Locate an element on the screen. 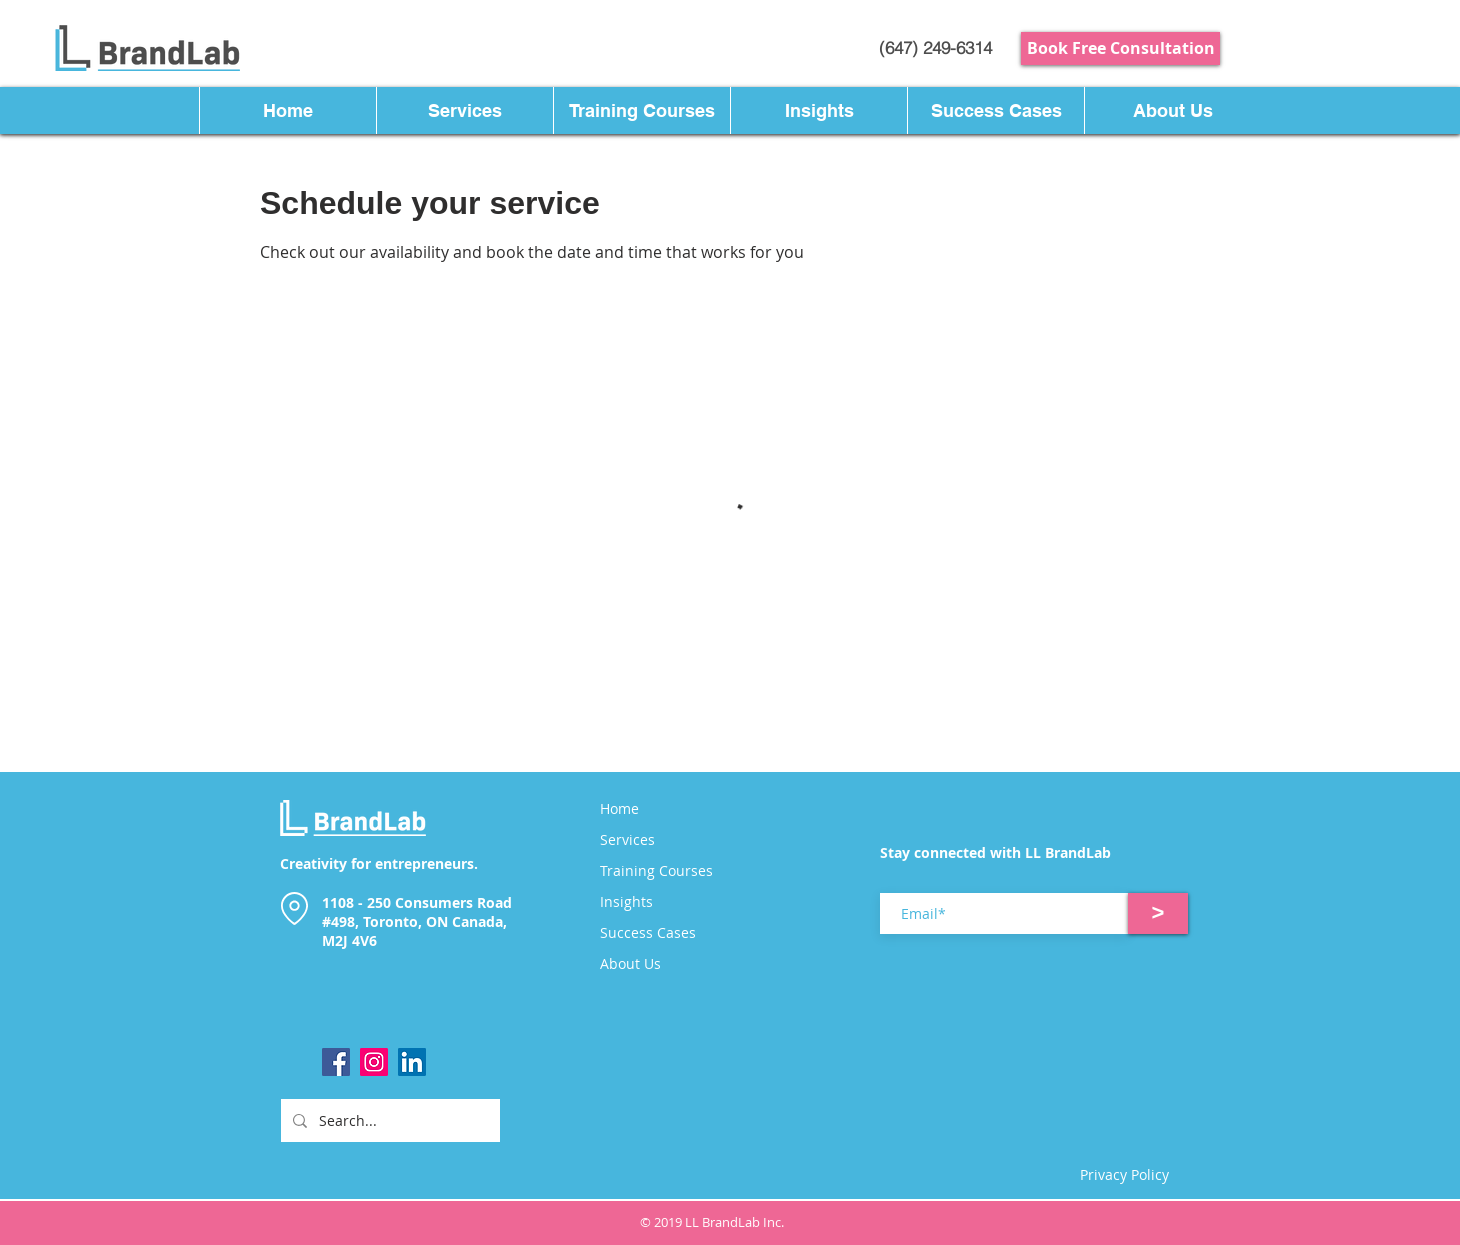 The height and width of the screenshot is (1245, 1460). [Location] is located at coordinates (294, 908).